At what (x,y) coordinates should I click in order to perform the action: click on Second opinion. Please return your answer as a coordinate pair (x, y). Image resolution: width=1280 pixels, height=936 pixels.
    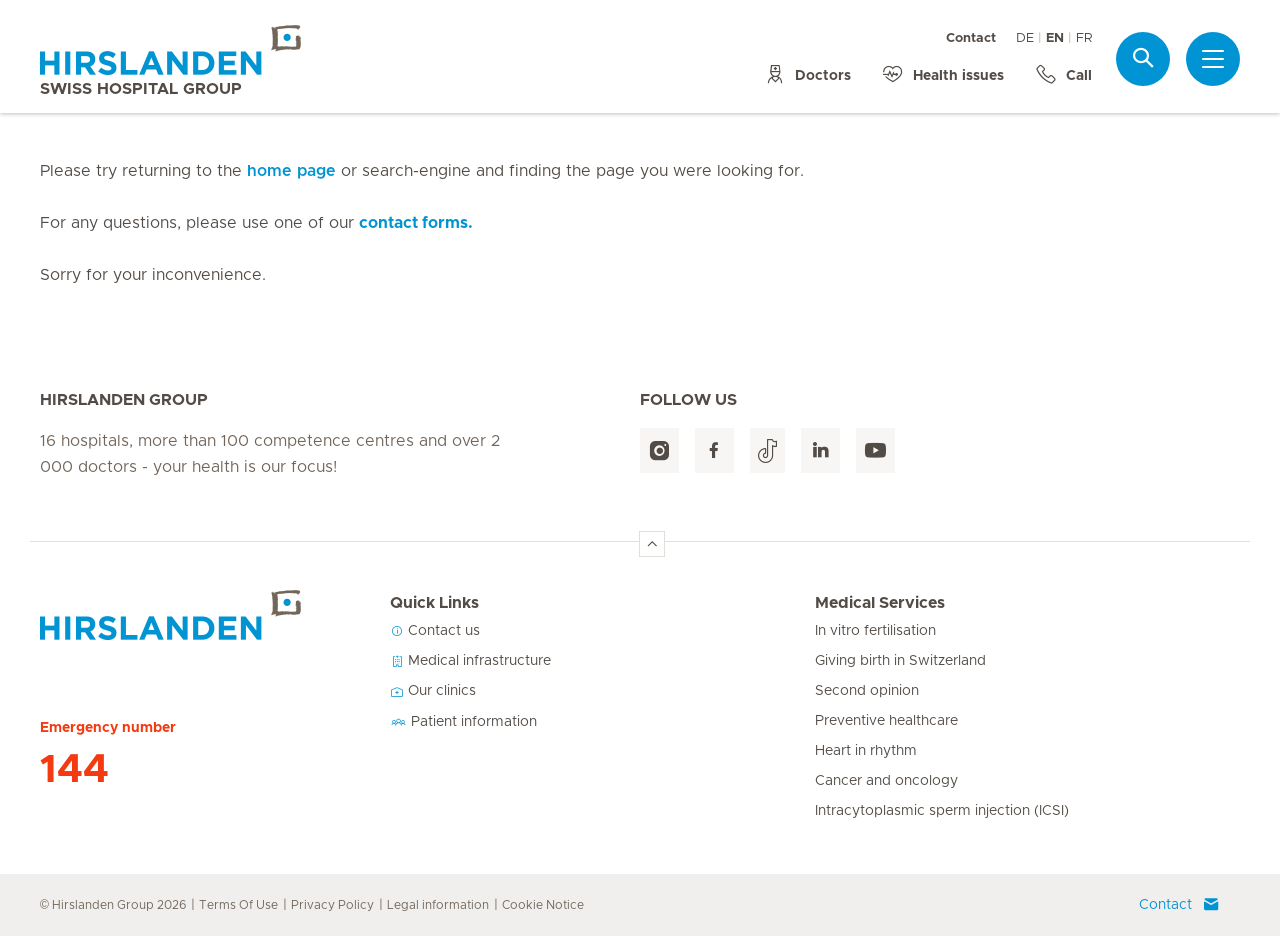
    Looking at the image, I should click on (867, 691).